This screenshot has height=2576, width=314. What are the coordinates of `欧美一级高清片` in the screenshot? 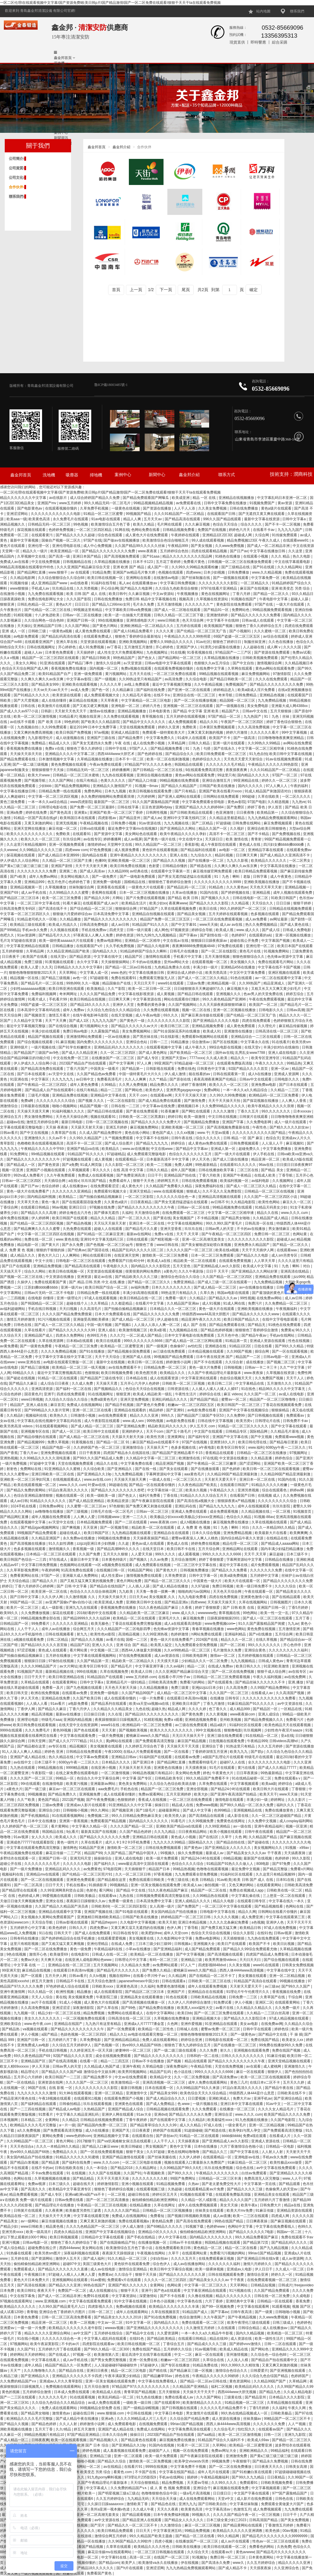 It's located at (39, 2232).